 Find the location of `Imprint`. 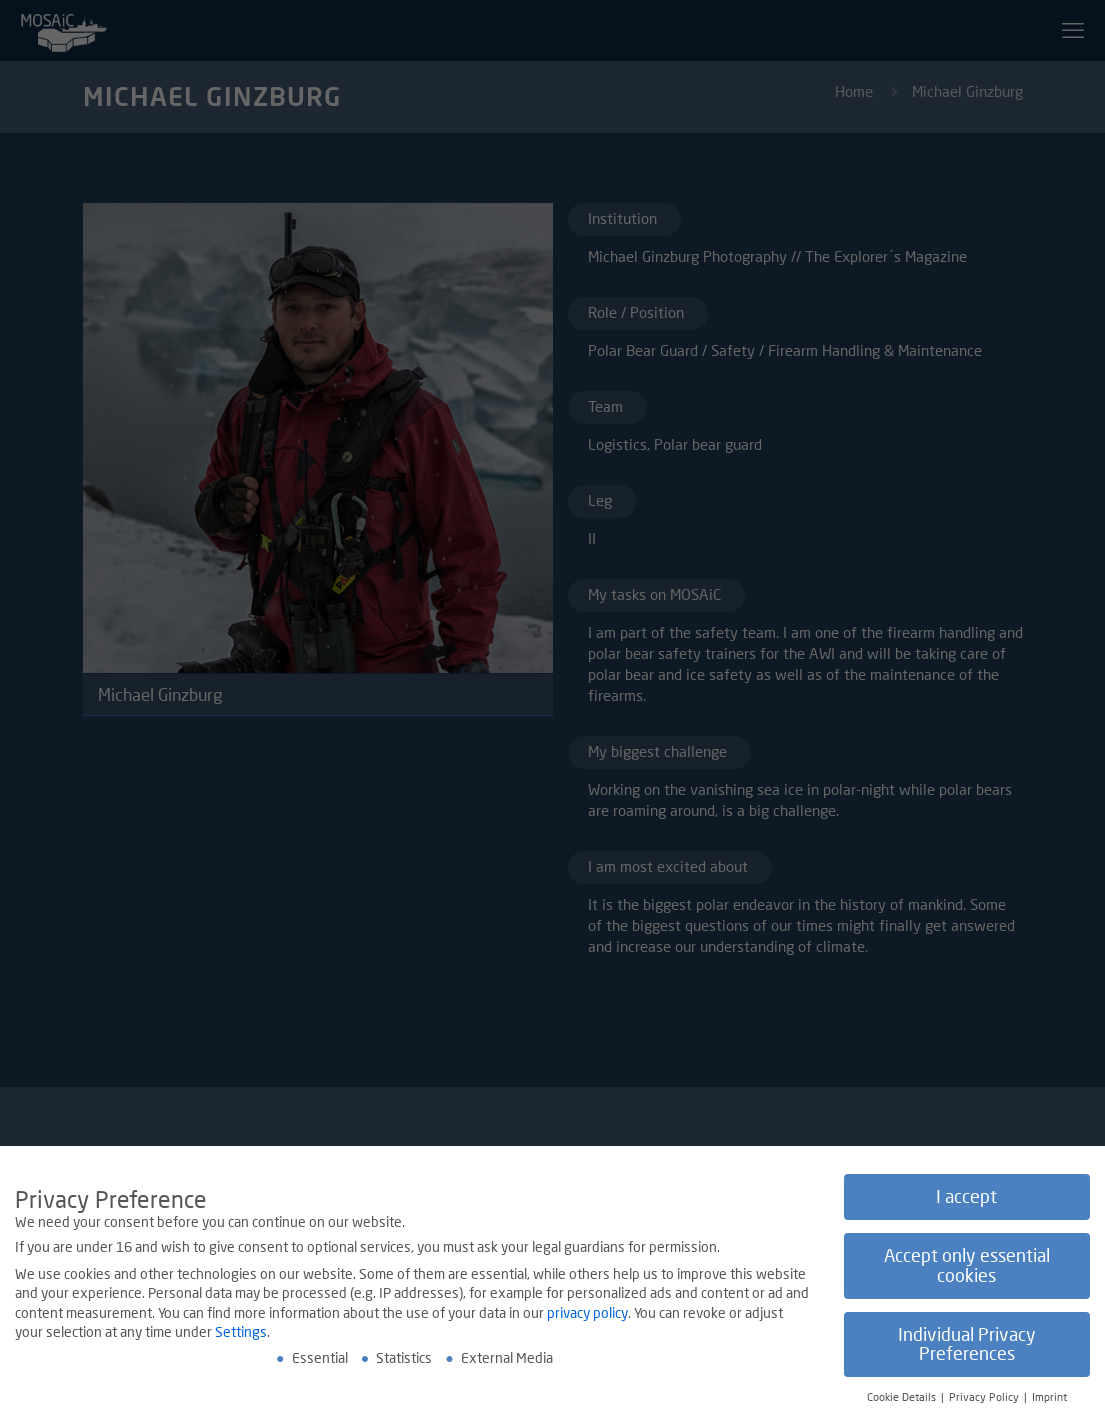

Imprint is located at coordinates (1049, 1399).